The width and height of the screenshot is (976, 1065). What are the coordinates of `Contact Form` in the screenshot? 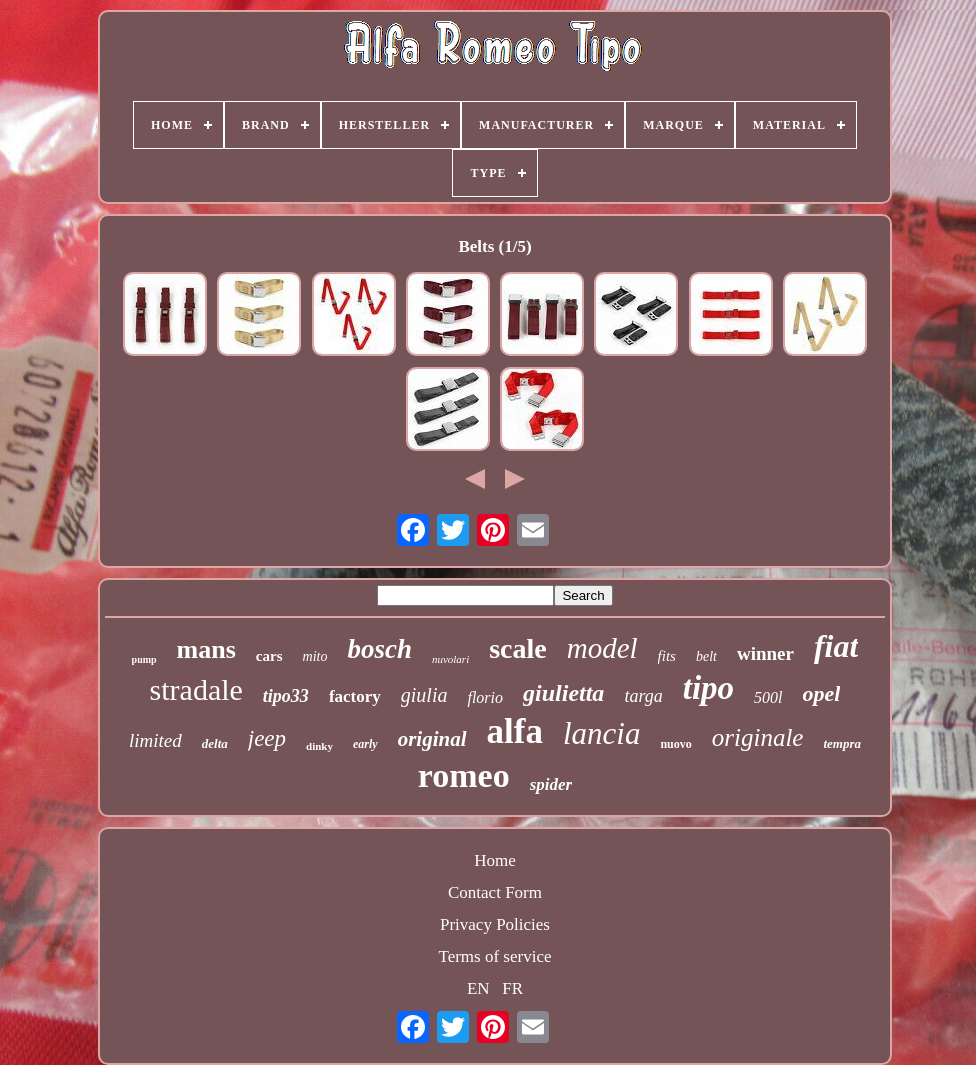 It's located at (495, 892).